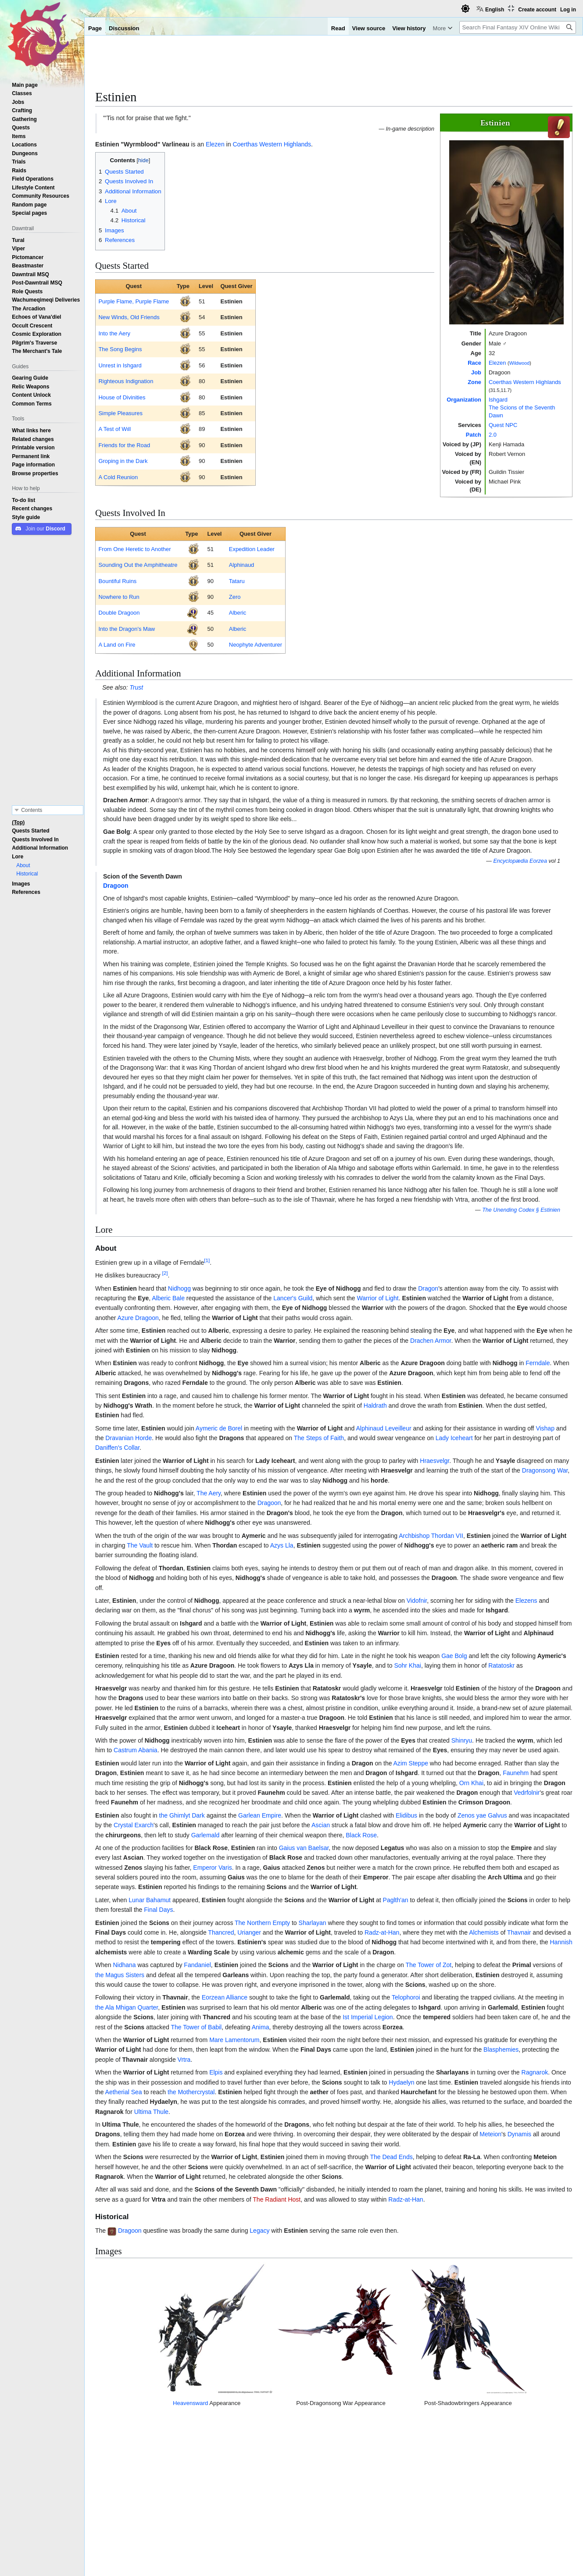 This screenshot has width=583, height=2576. Describe the element at coordinates (378, 1298) in the screenshot. I see `Warrior of Light` at that location.